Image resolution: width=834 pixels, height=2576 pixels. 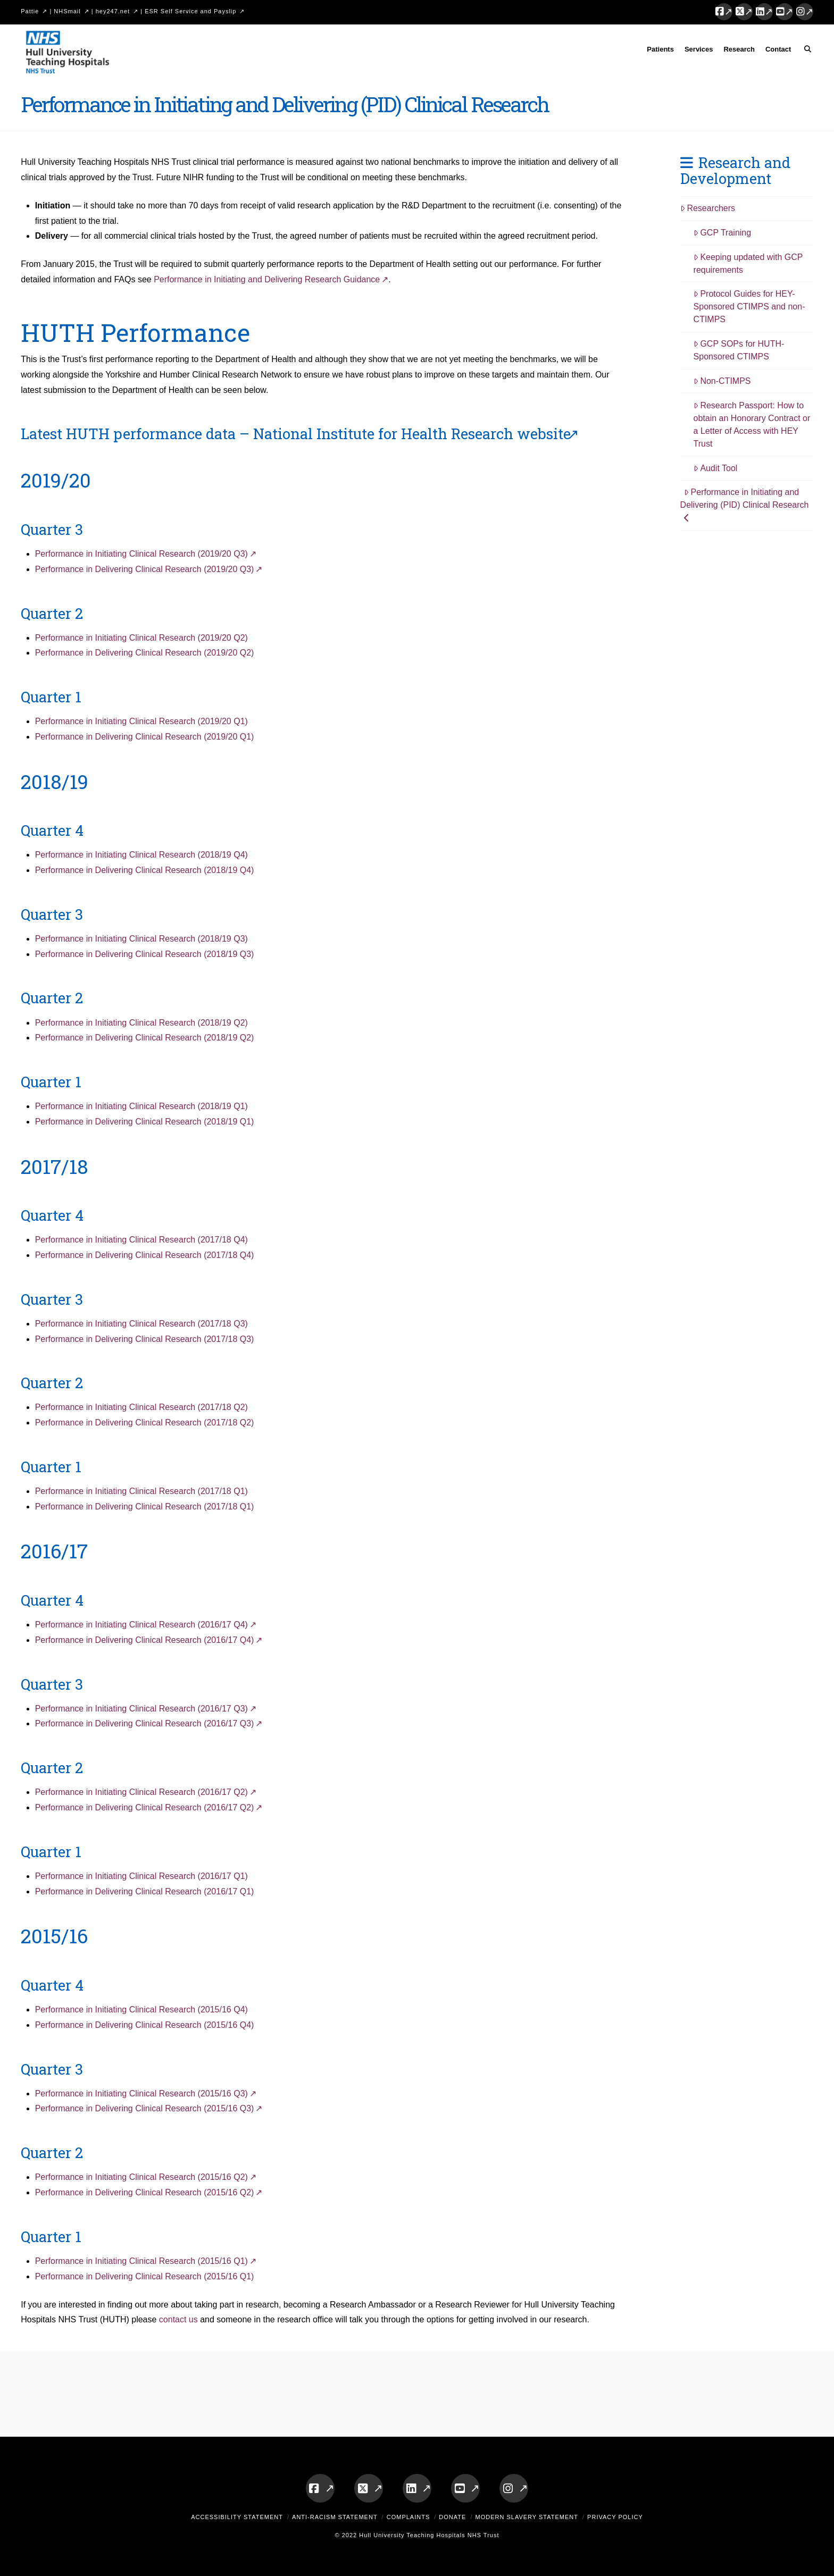 What do you see at coordinates (141, 1323) in the screenshot?
I see `Performance in Initiating Clinical Research (2017/18 Q3)` at bounding box center [141, 1323].